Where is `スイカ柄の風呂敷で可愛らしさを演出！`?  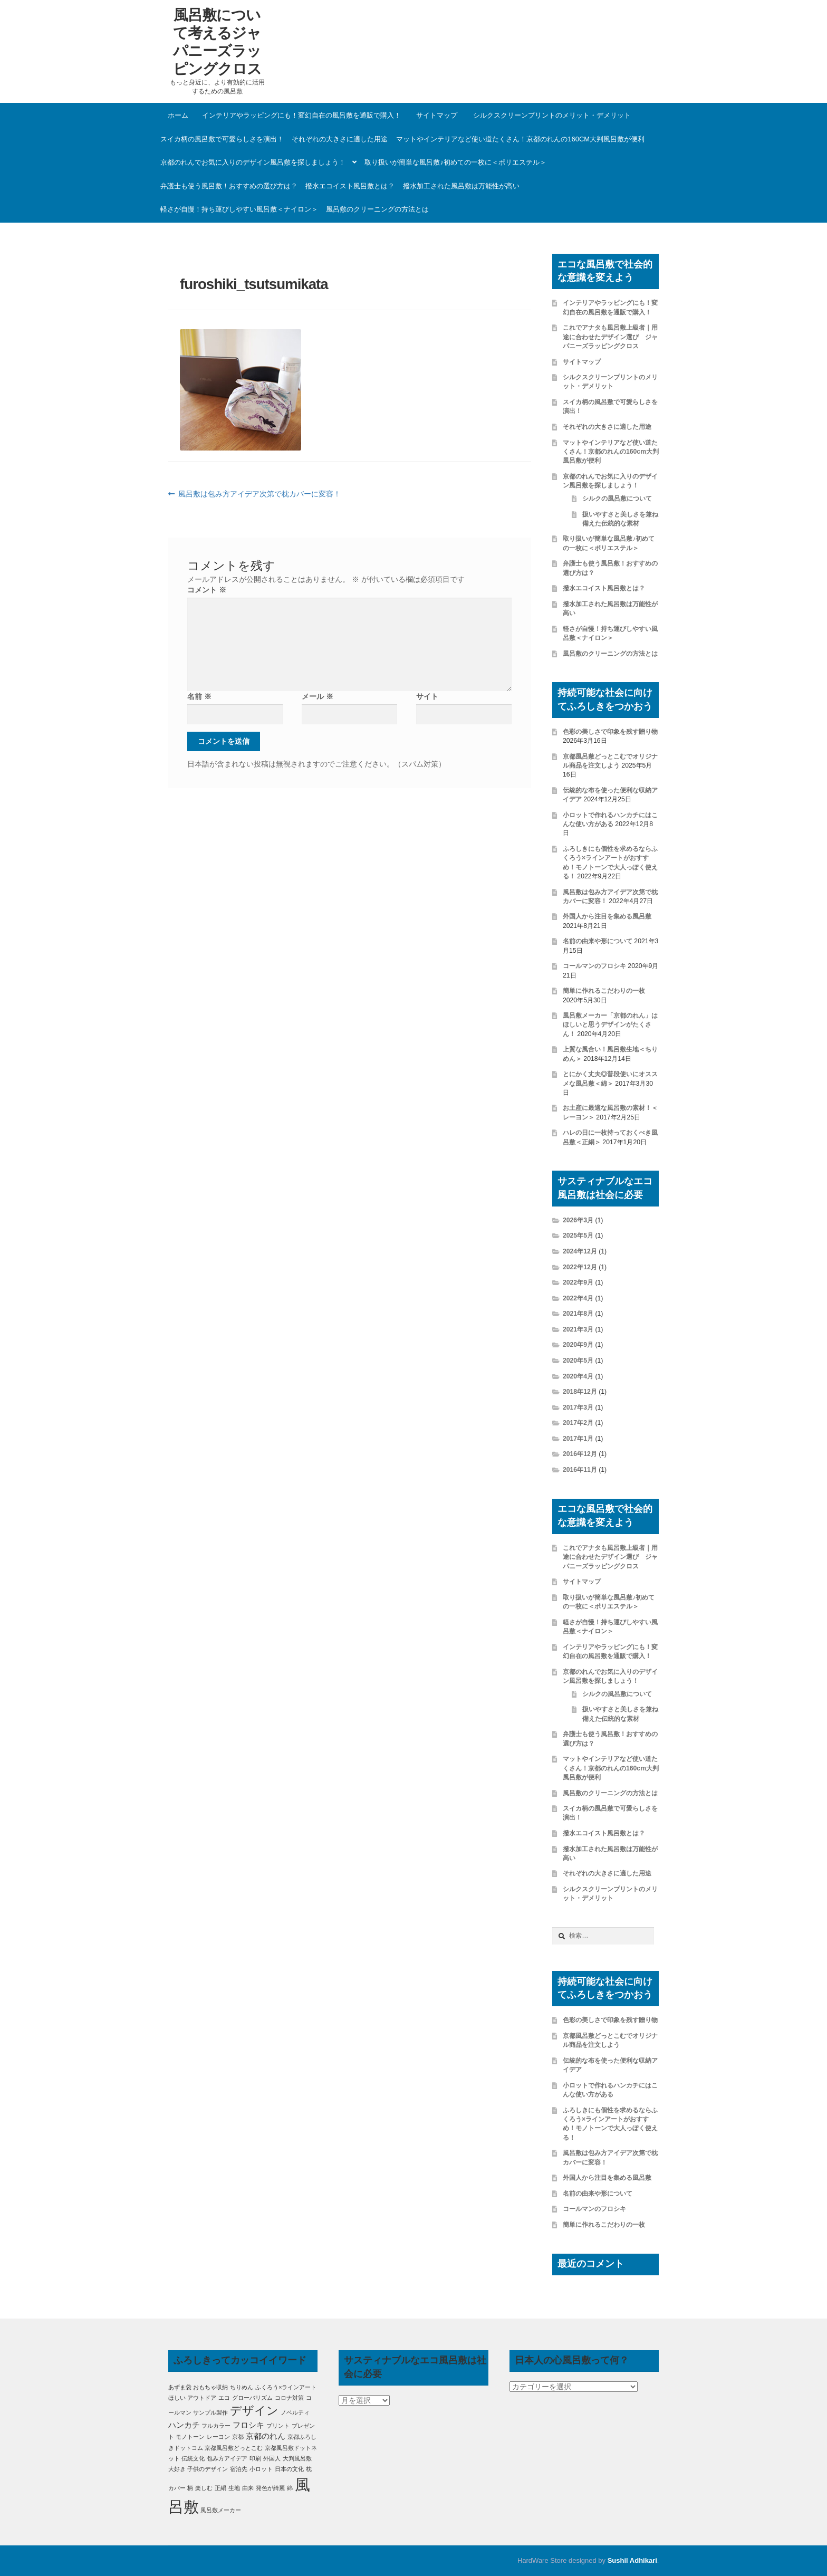
スイカ柄の風呂敷で可愛らしさを演出！ is located at coordinates (222, 139).